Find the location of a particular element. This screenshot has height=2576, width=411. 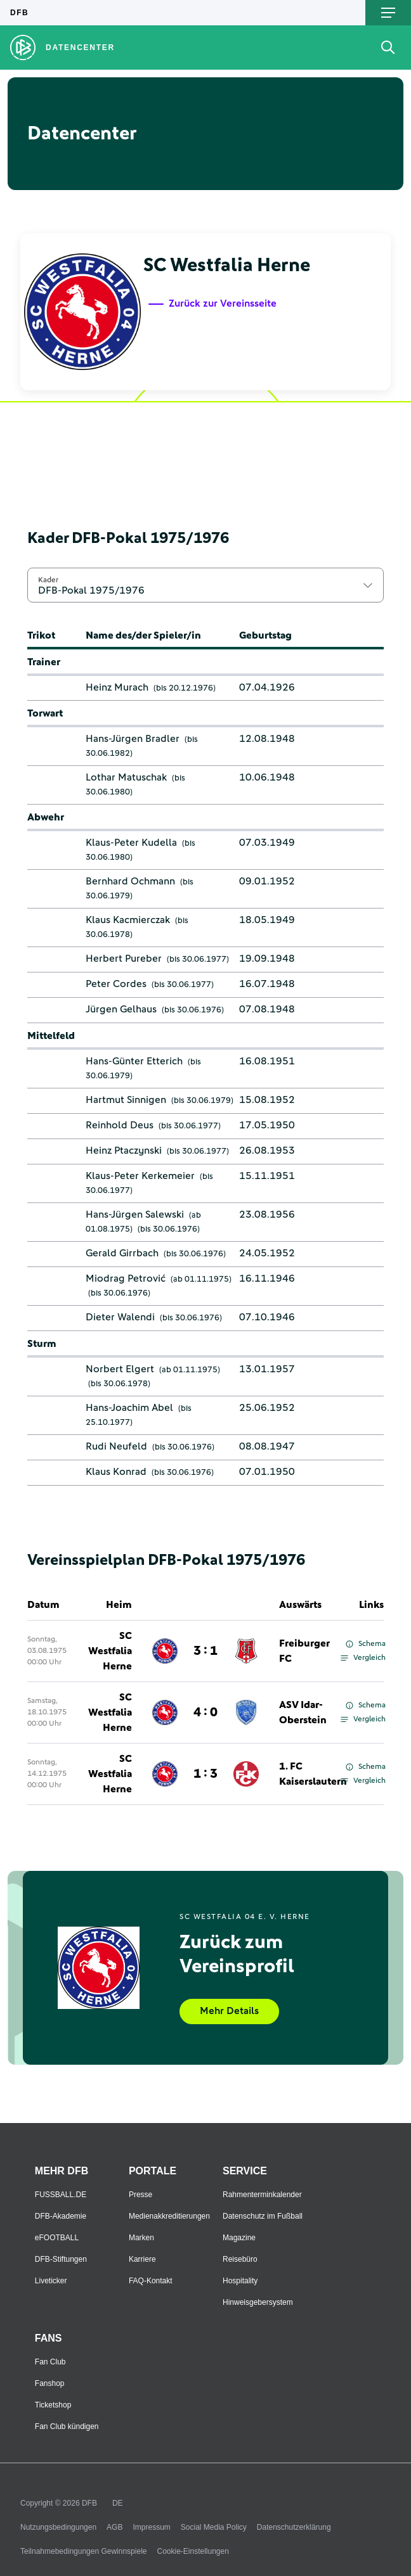

Reinhold Deus is located at coordinates (119, 1125).